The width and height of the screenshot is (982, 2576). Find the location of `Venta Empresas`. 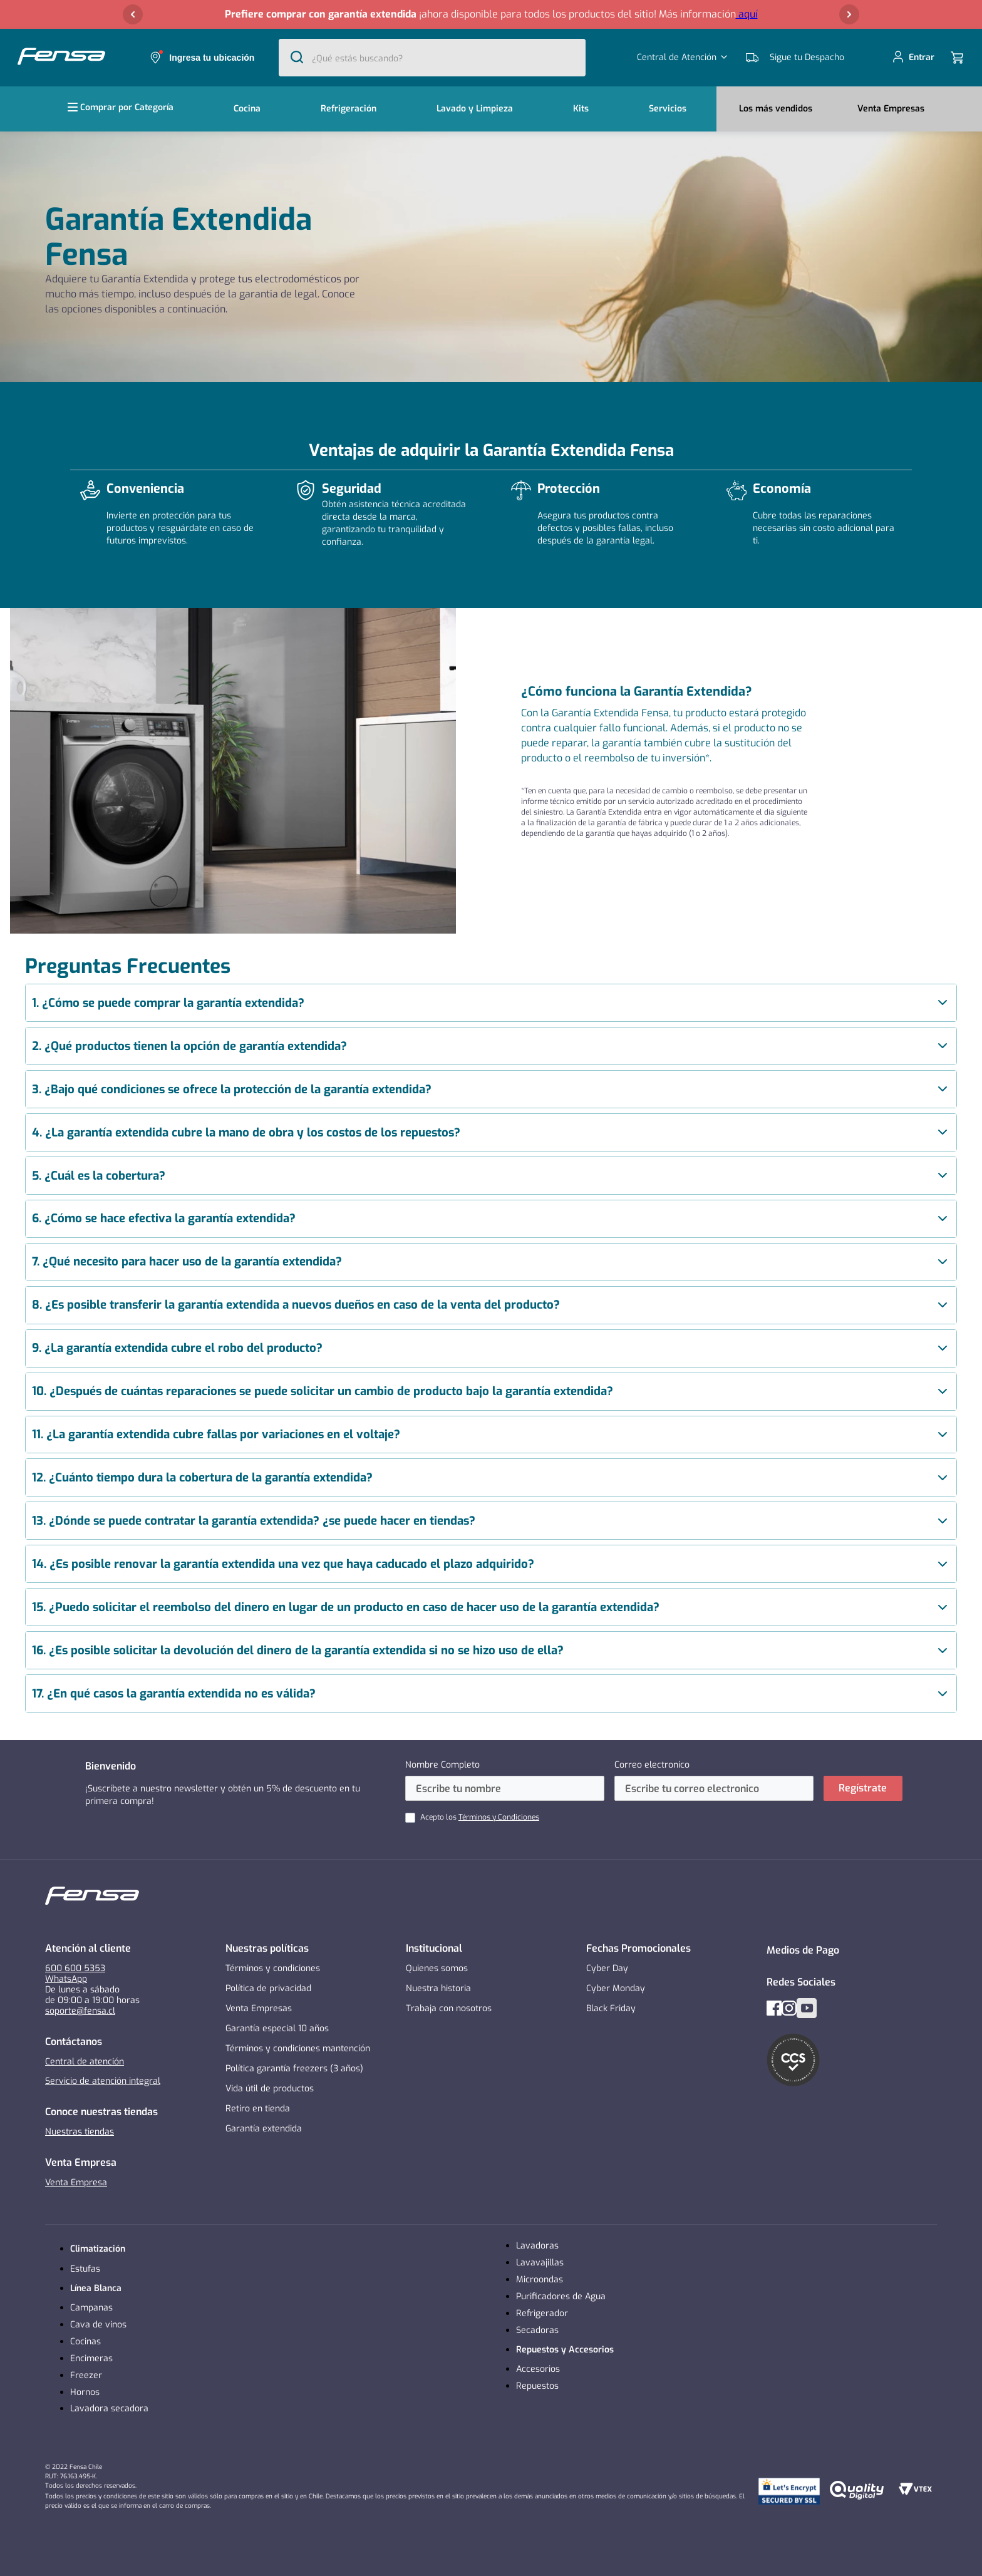

Venta Empresas is located at coordinates (258, 2008).